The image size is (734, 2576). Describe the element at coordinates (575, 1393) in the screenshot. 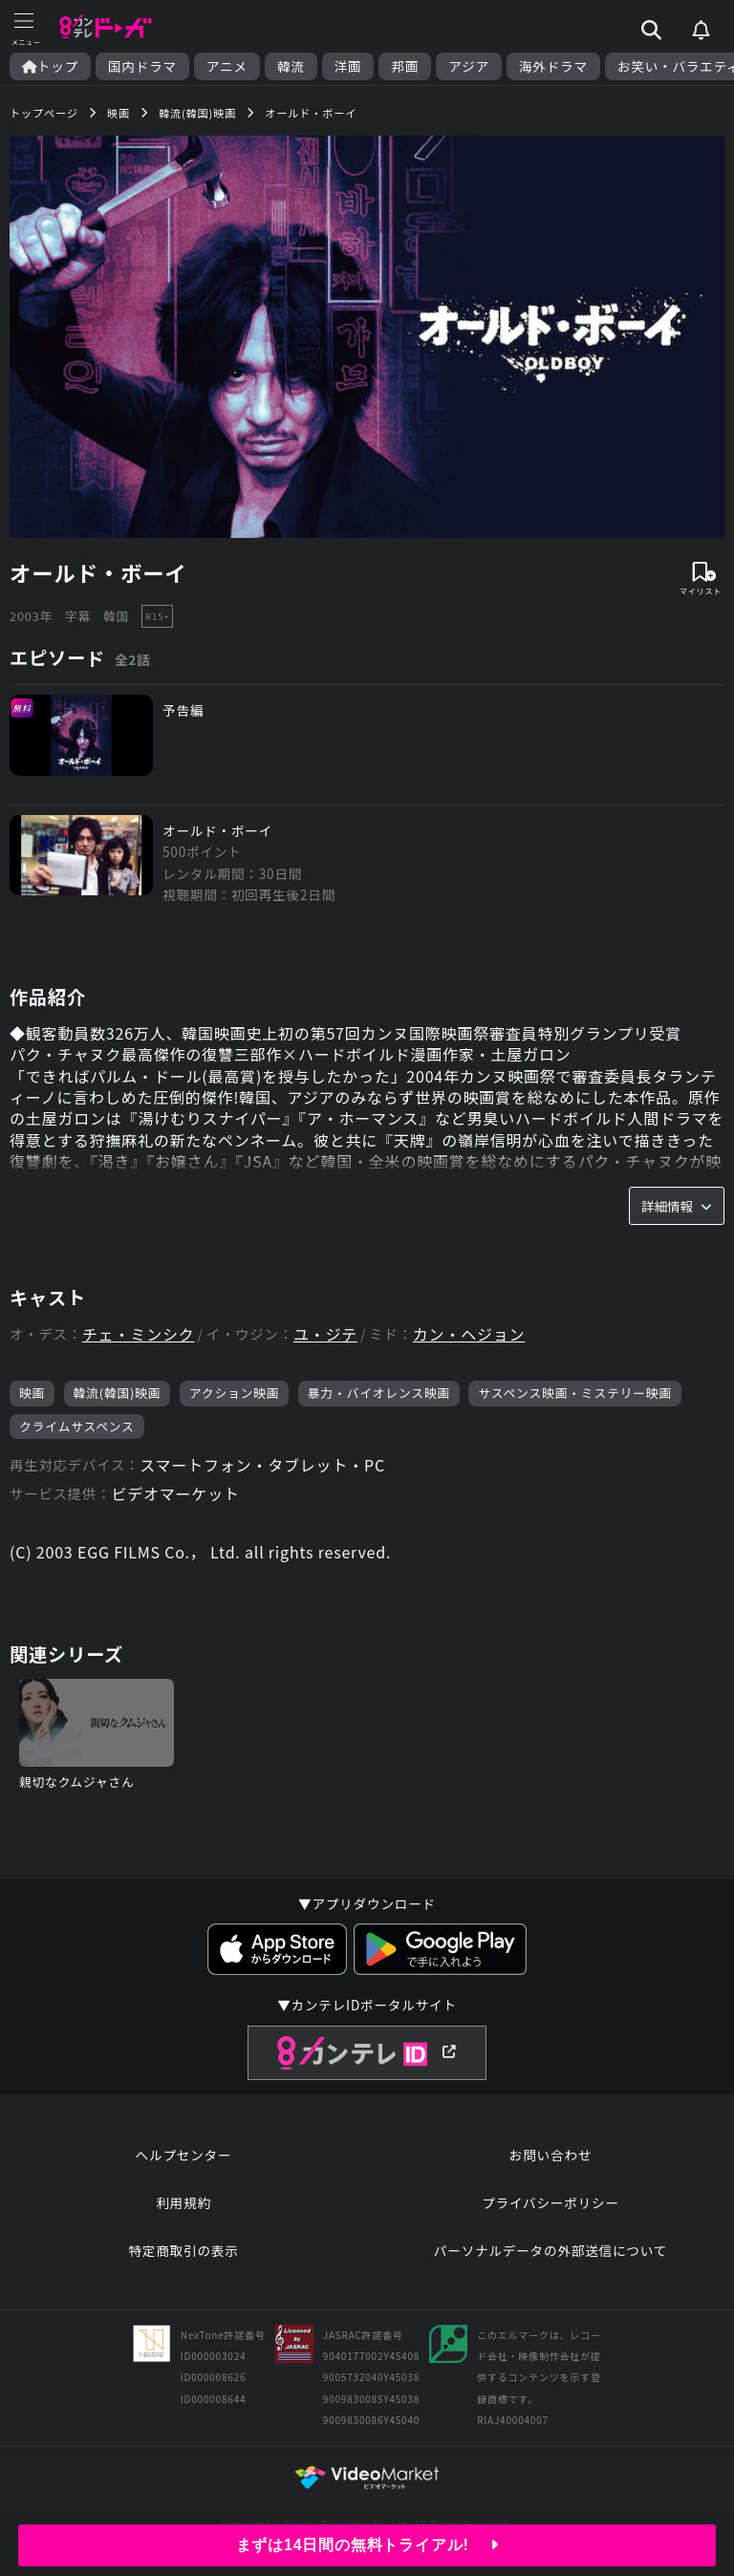

I see `サスペンス映画・ミステリー映画` at that location.